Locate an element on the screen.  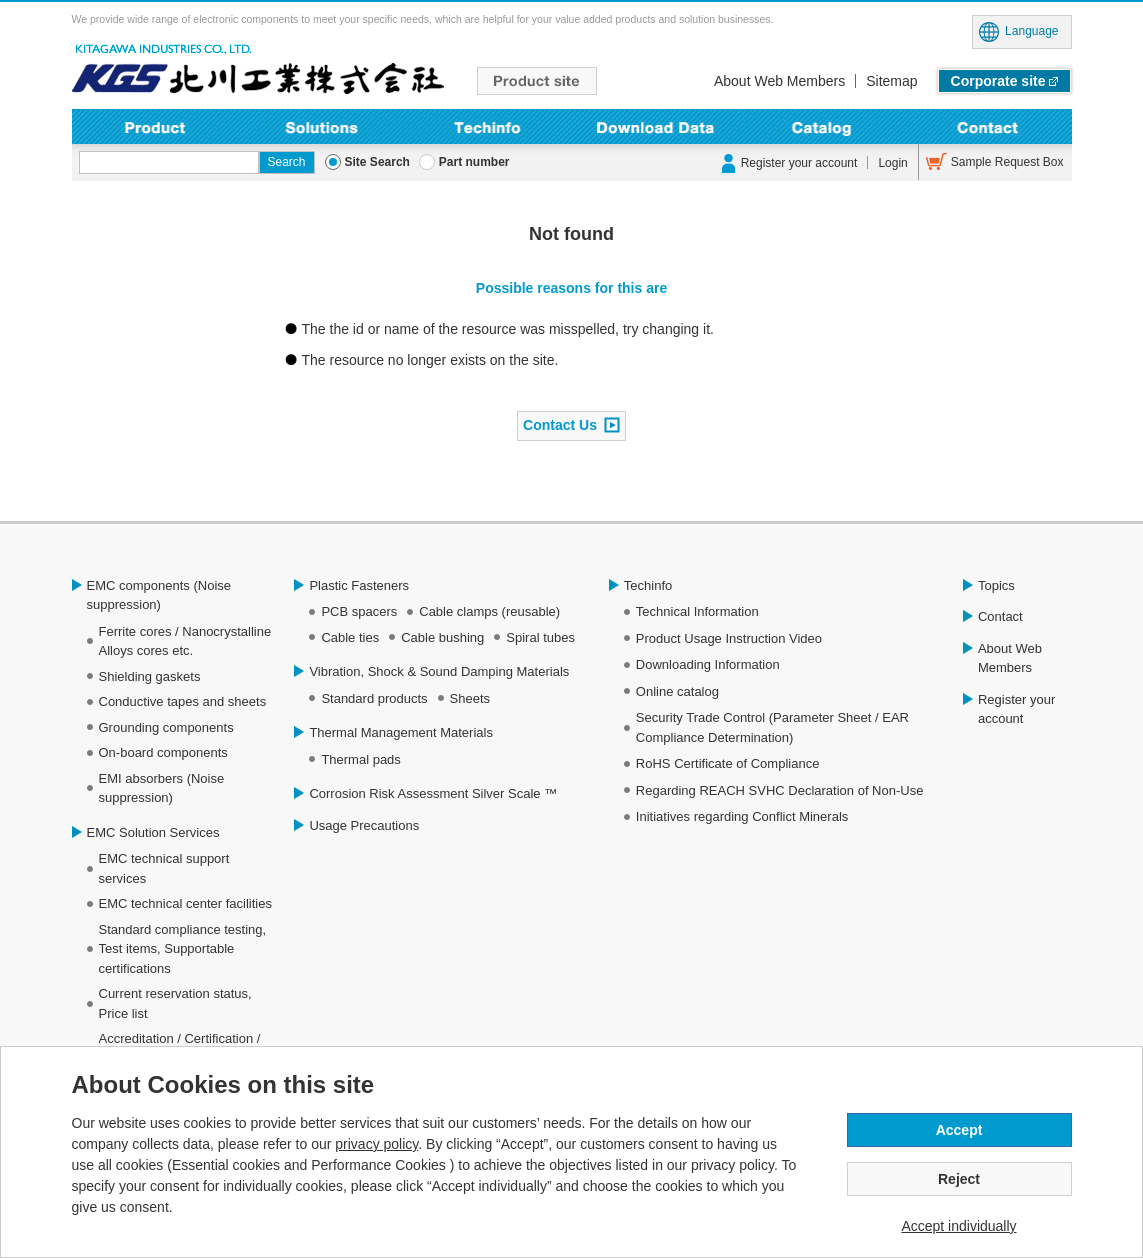
Standard compliance testing, Test items, Supportable certifications is located at coordinates (183, 949).